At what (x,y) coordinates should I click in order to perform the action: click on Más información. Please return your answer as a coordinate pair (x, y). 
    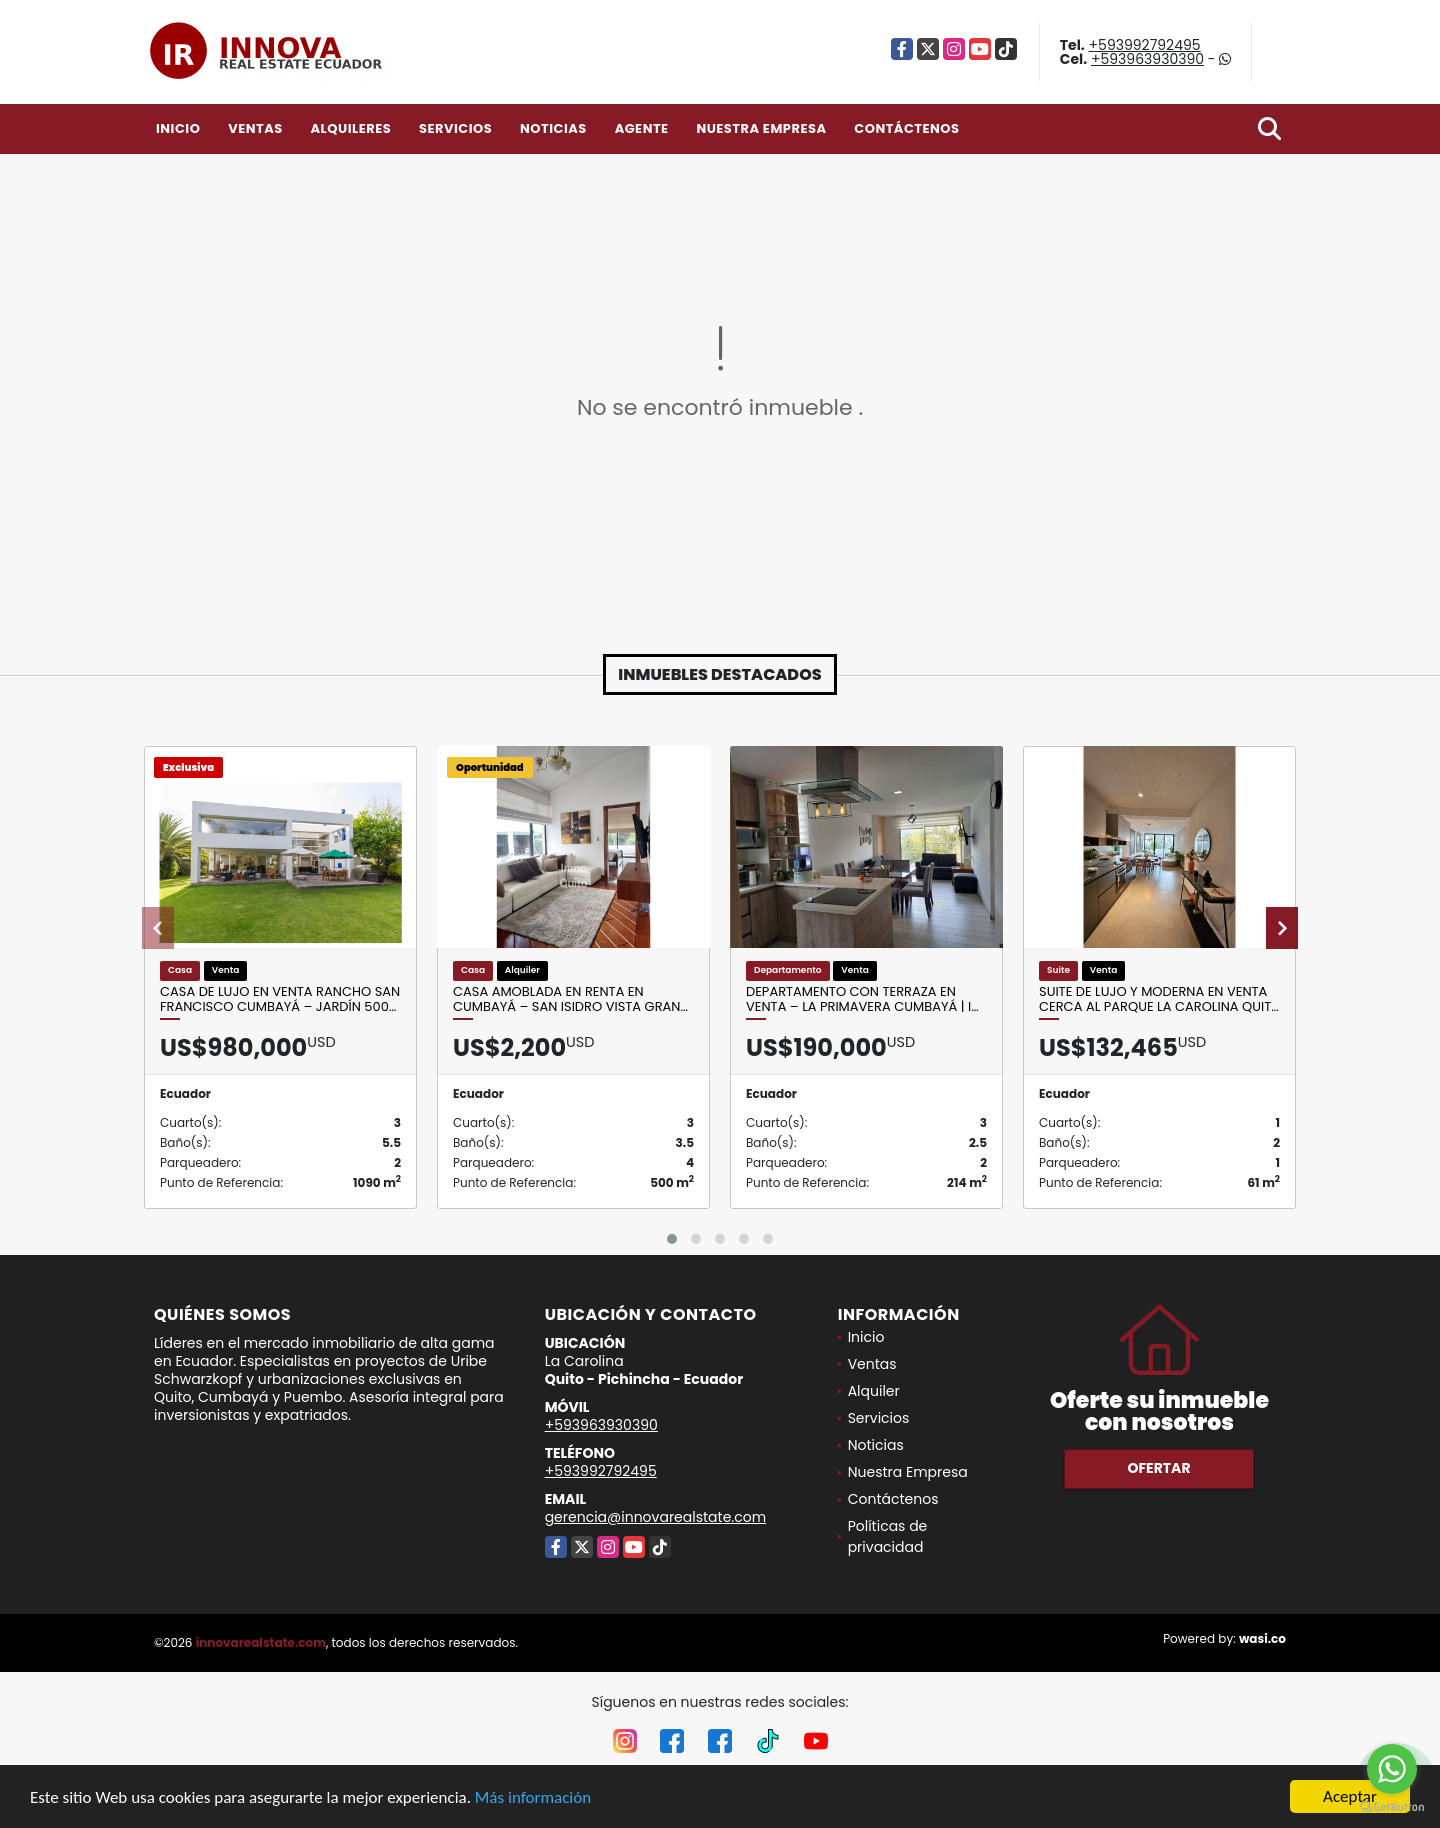
    Looking at the image, I should click on (533, 1797).